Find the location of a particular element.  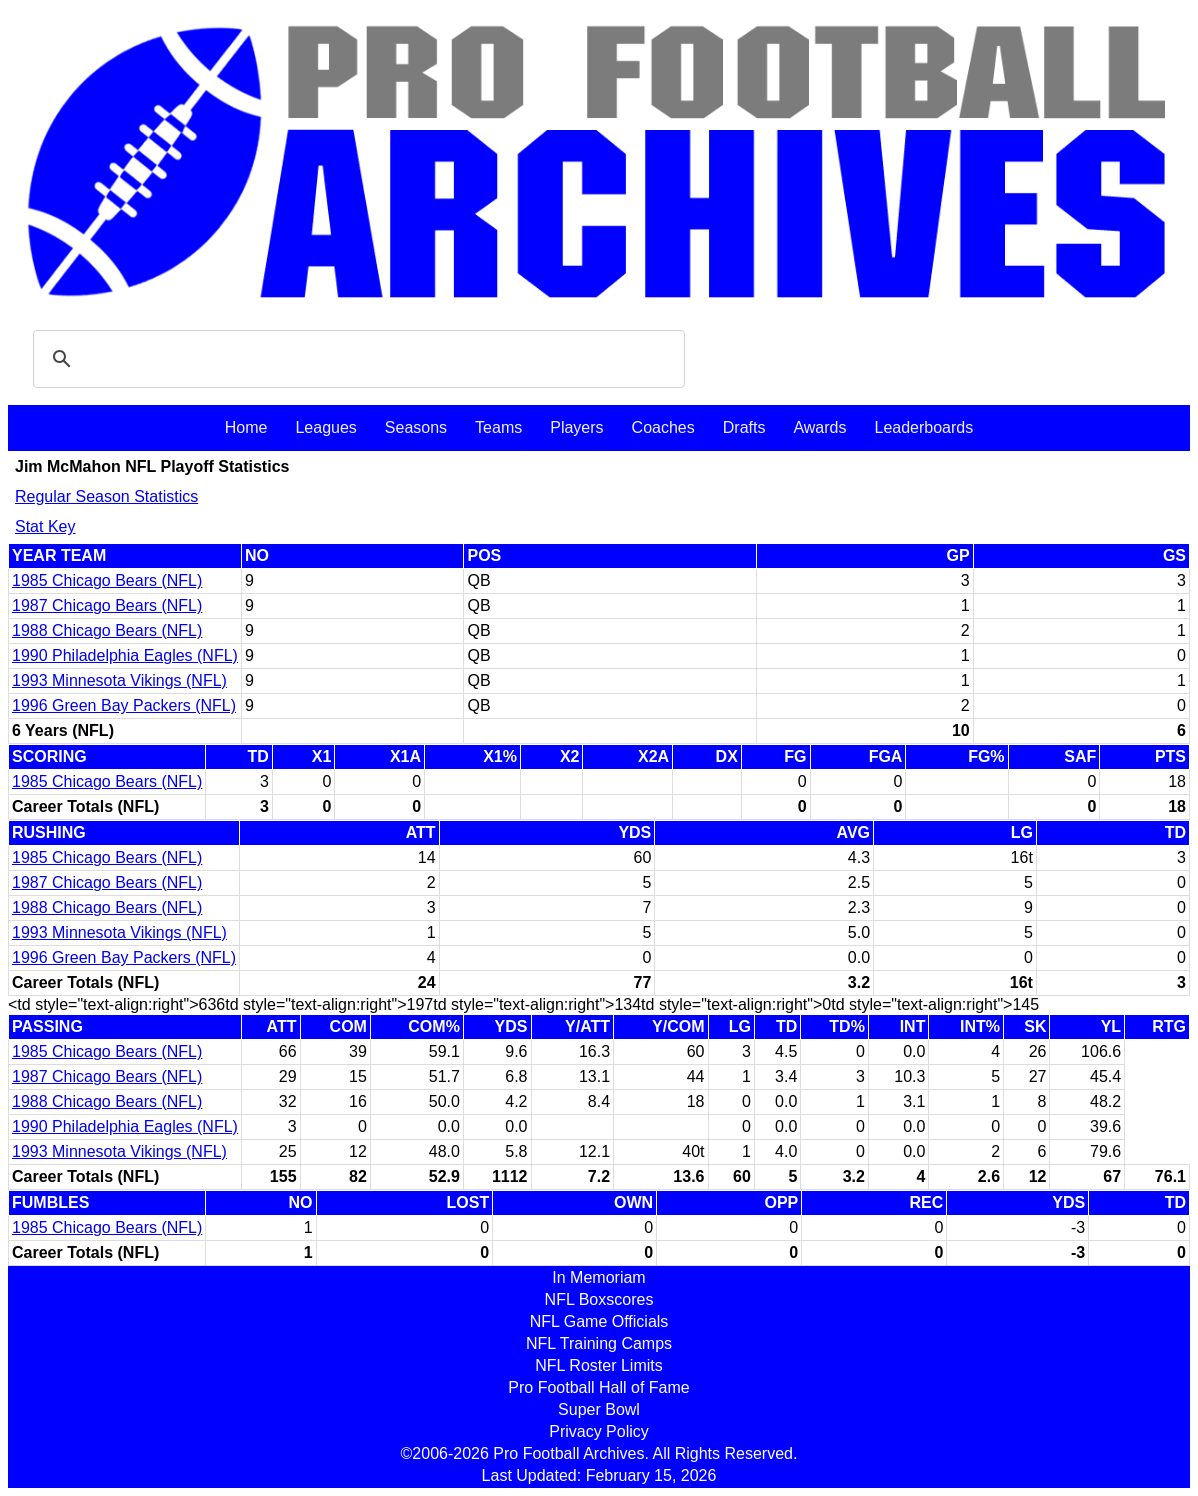

NFL Game Officials is located at coordinates (599, 1321).